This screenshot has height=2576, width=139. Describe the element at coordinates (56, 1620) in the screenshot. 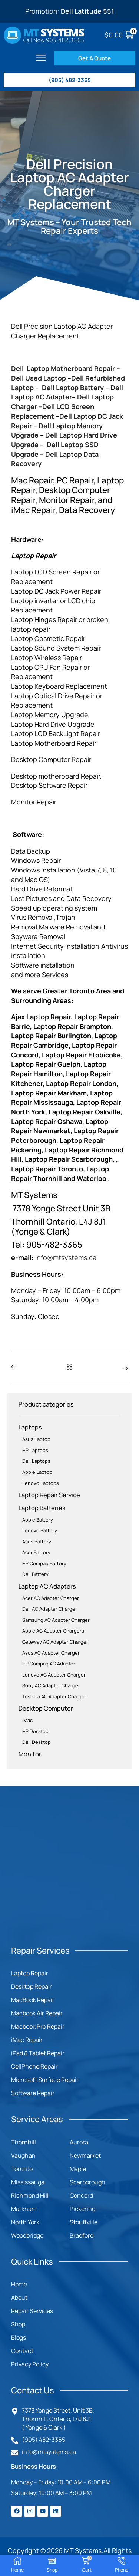

I see `Samsung AC Adapter Charger` at that location.